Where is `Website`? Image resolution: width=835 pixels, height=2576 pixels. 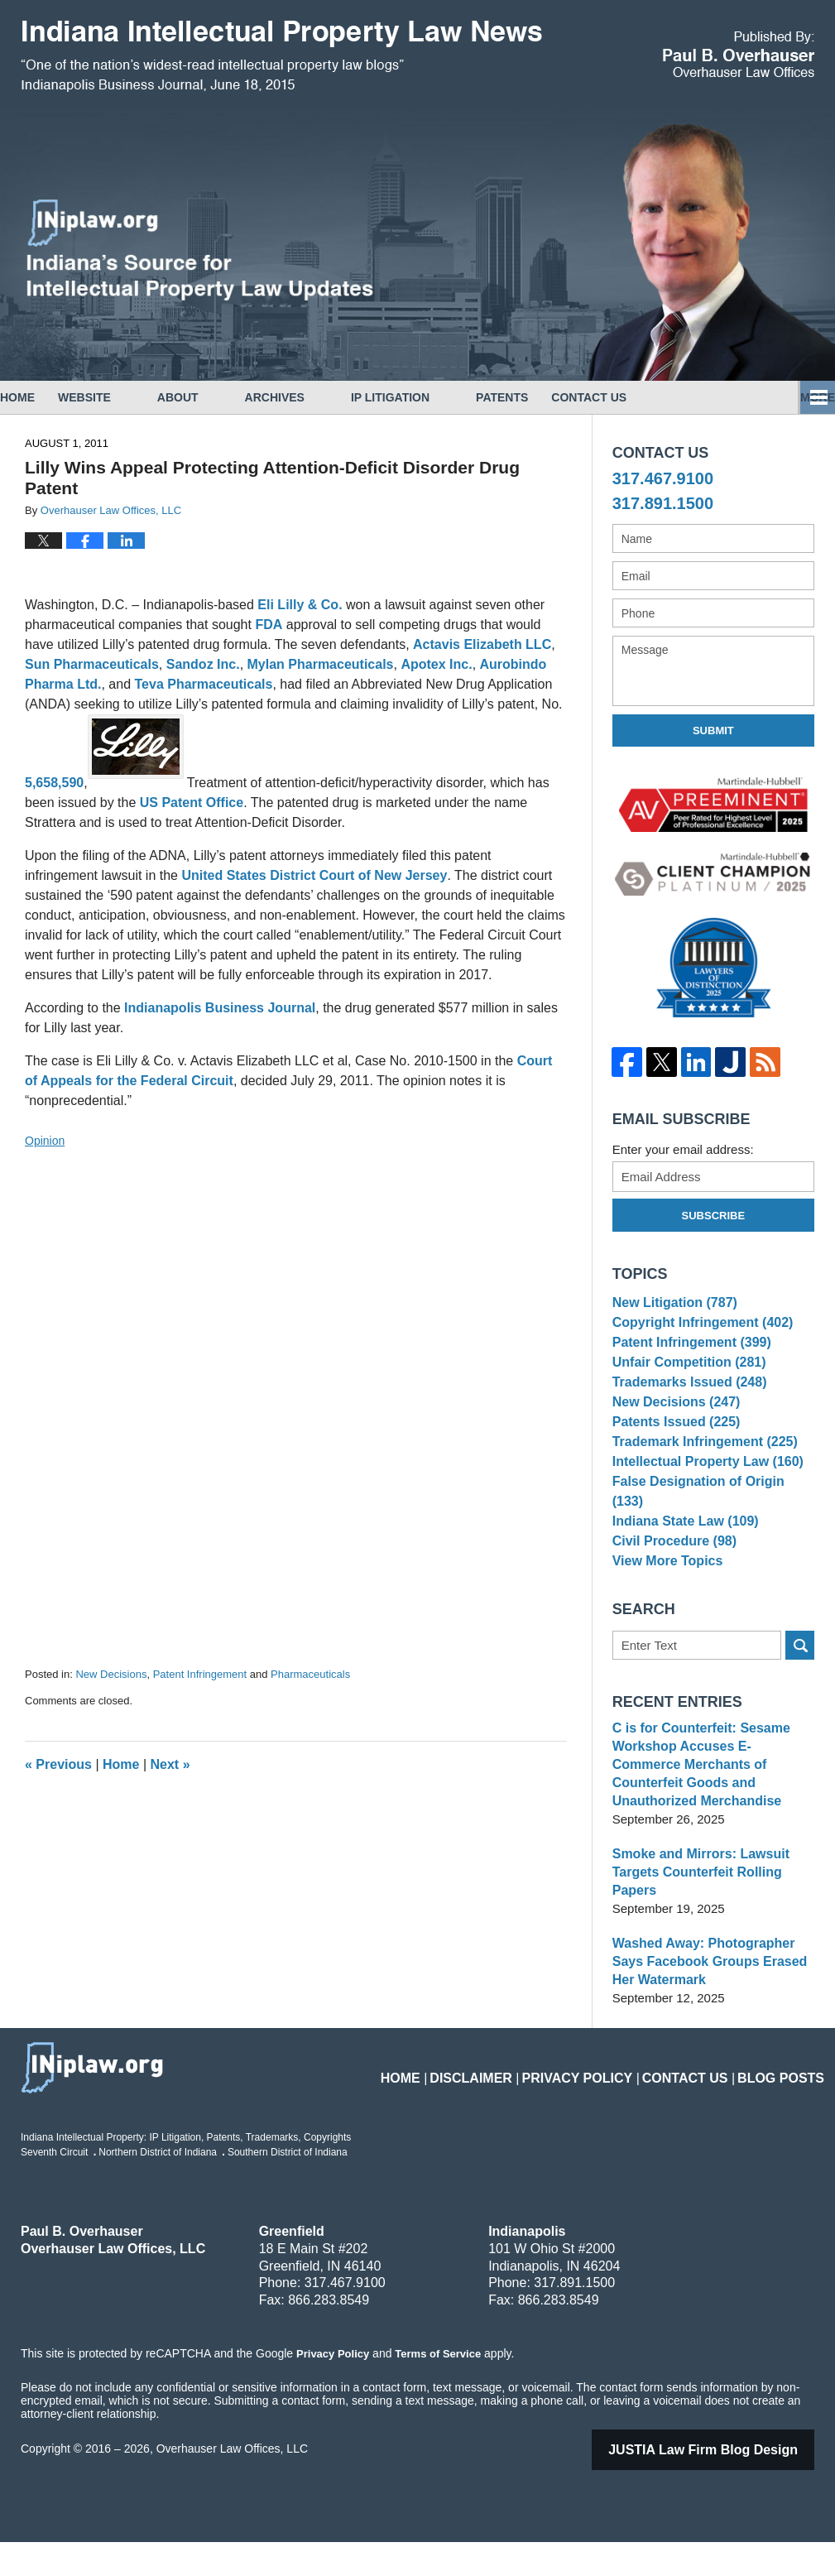 Website is located at coordinates (130, 397).